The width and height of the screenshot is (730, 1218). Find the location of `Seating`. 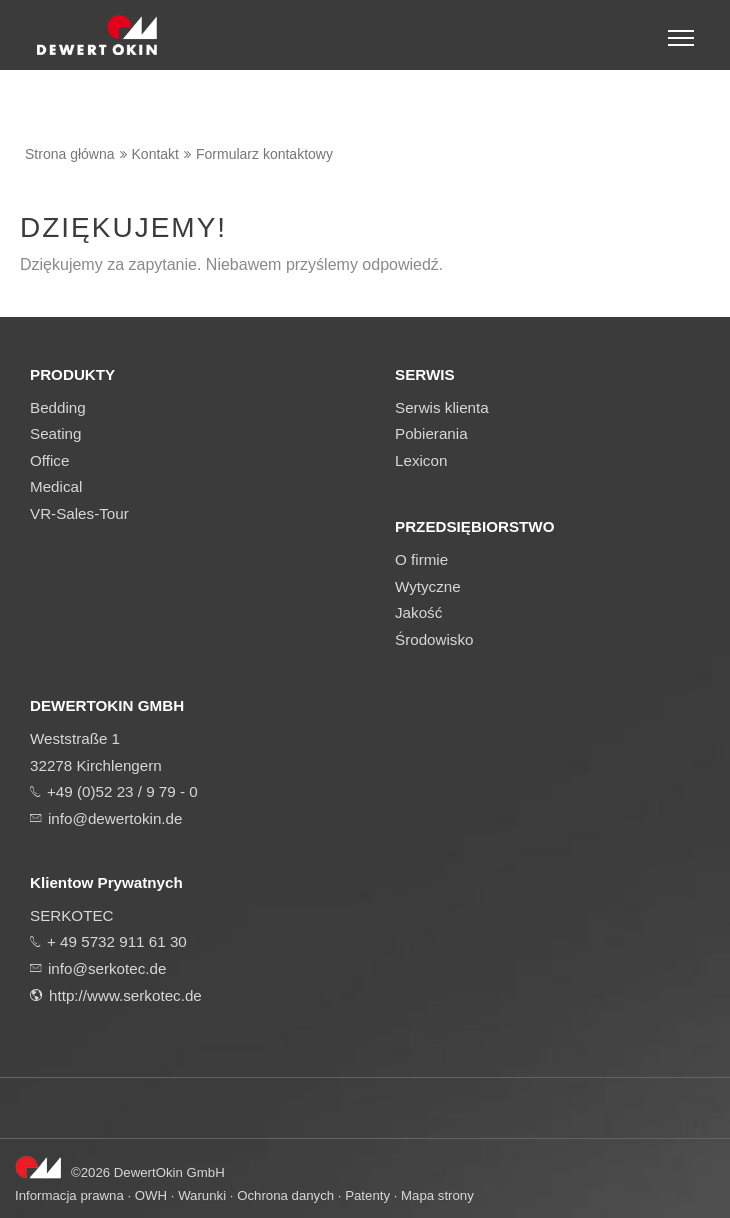

Seating is located at coordinates (56, 433).